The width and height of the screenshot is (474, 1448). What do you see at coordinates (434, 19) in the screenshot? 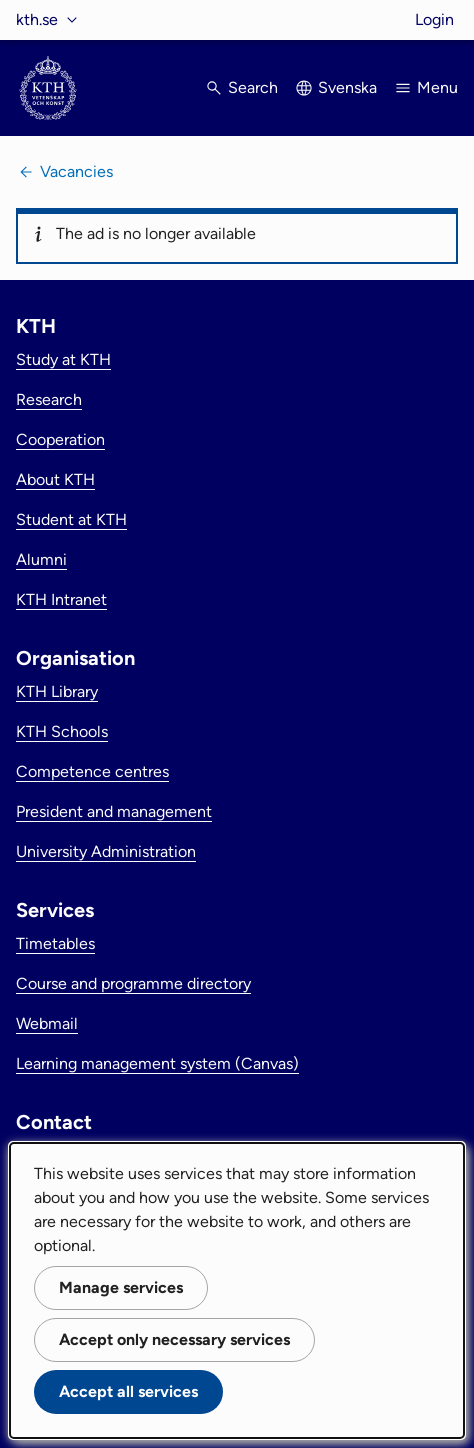
I see `Login` at bounding box center [434, 19].